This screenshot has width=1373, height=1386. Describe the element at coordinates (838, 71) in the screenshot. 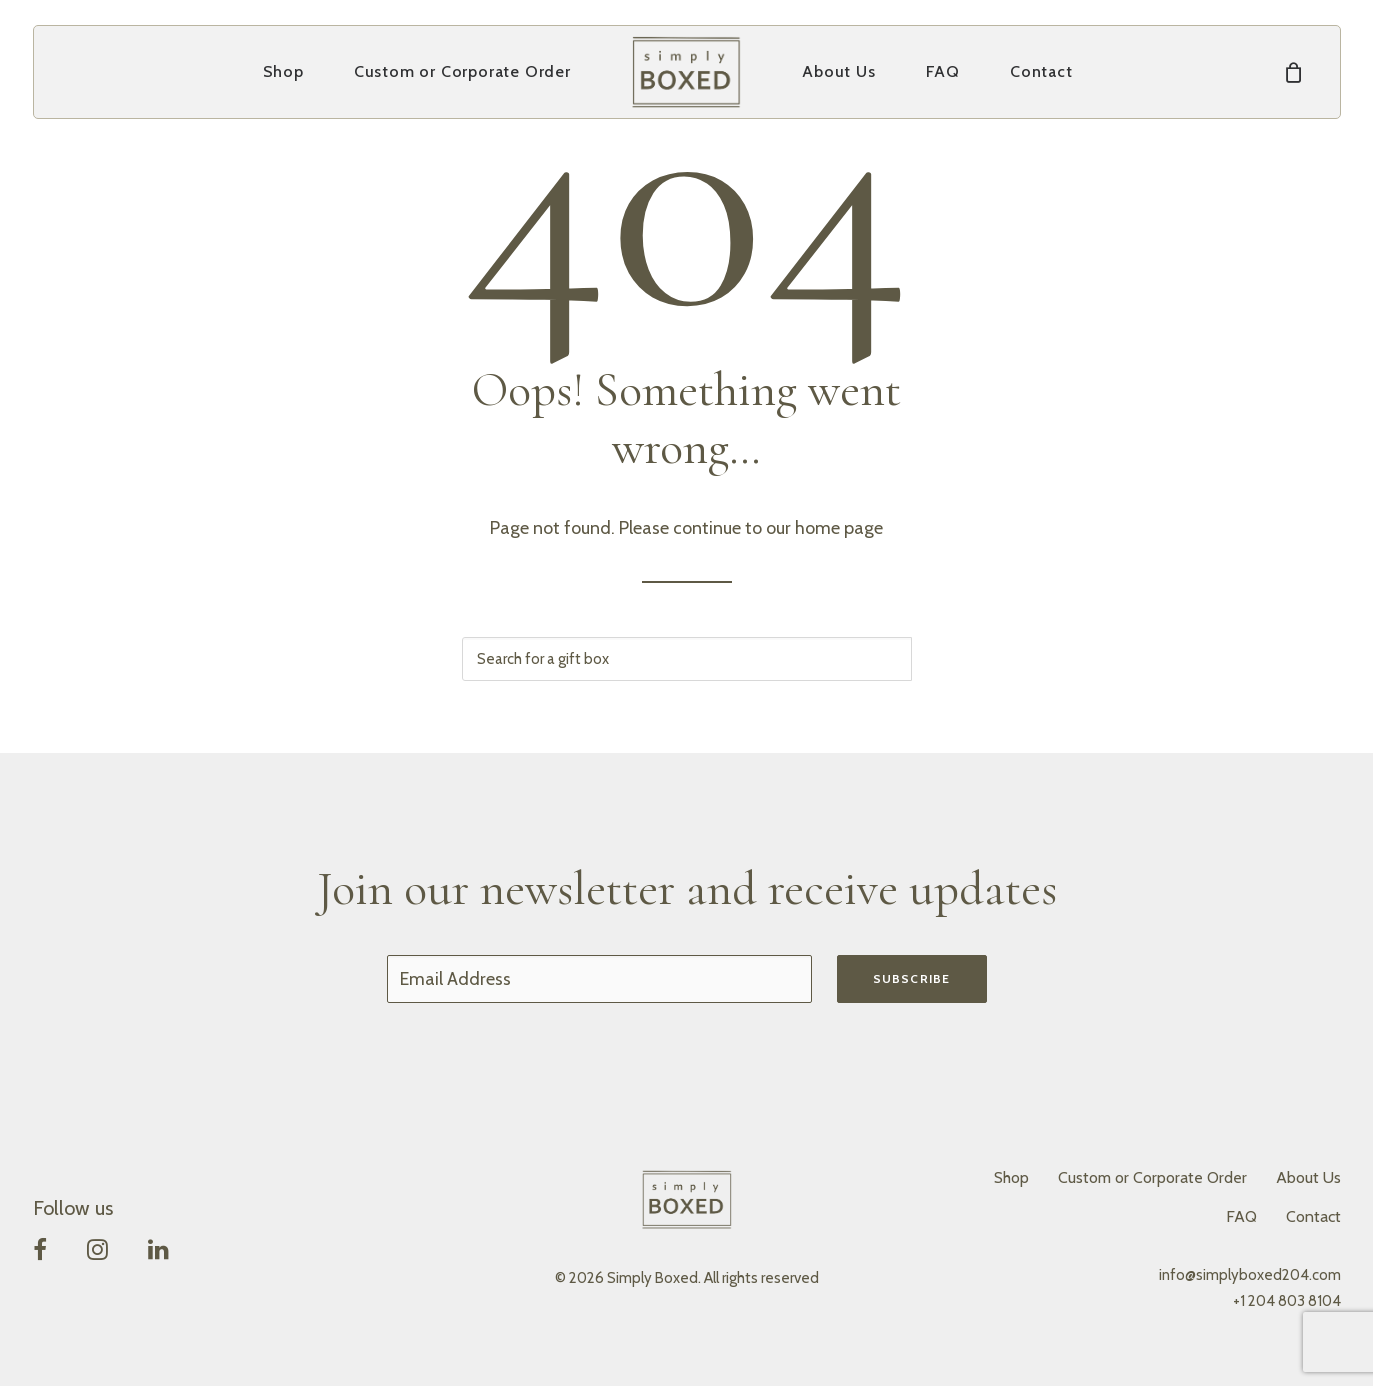

I see `About Us` at that location.